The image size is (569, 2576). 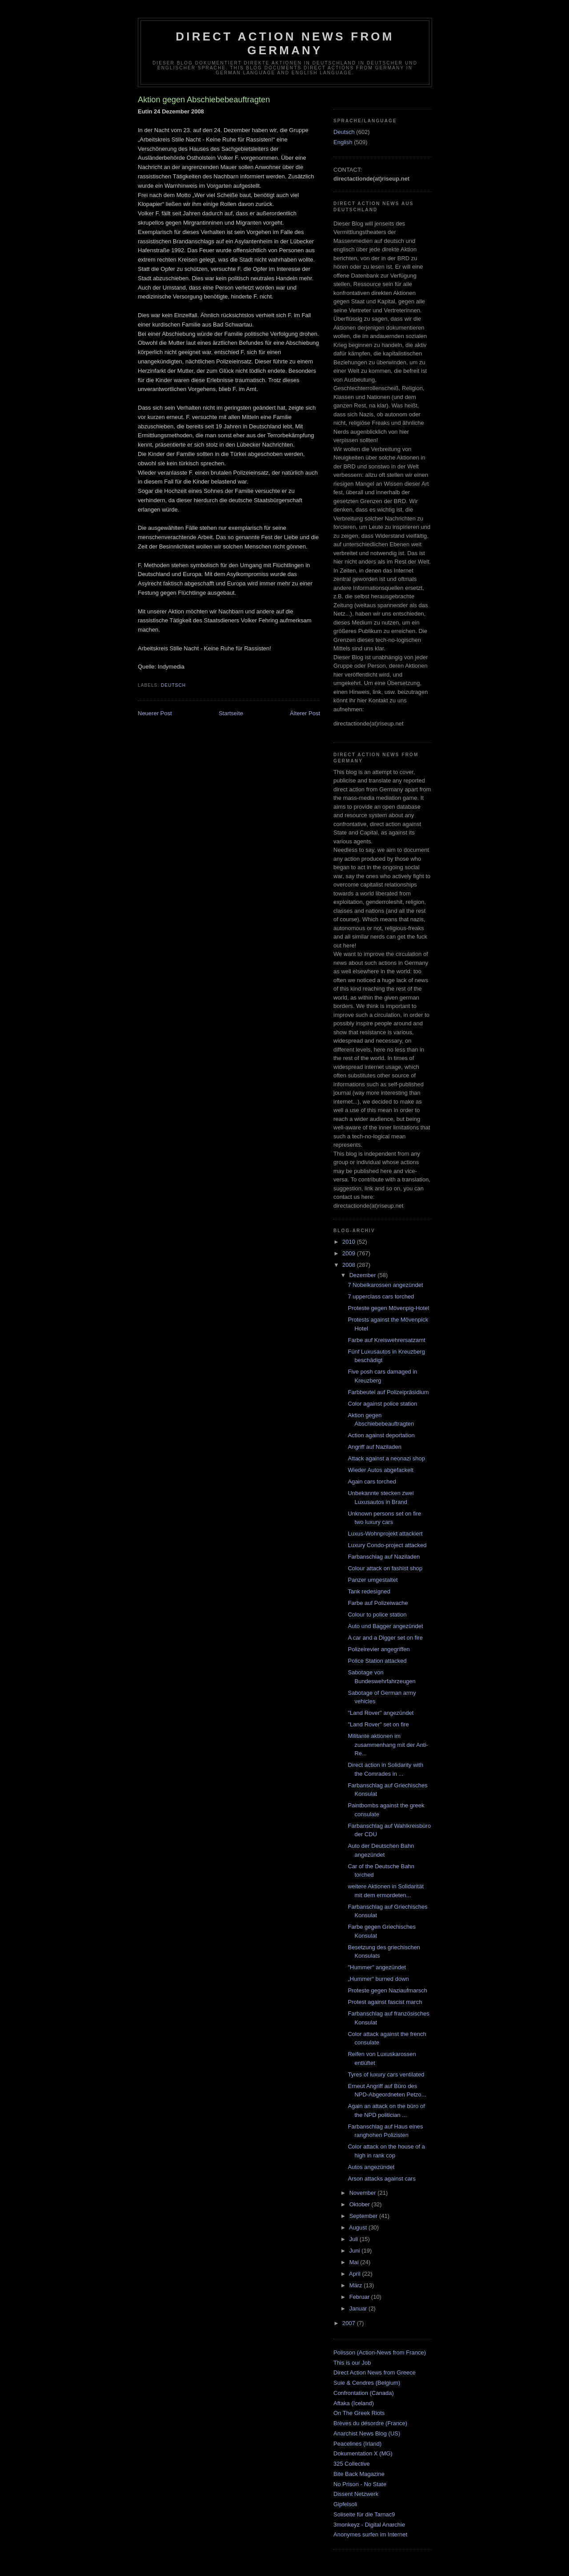 I want to click on Gipfelsoli, so click(x=345, y=2504).